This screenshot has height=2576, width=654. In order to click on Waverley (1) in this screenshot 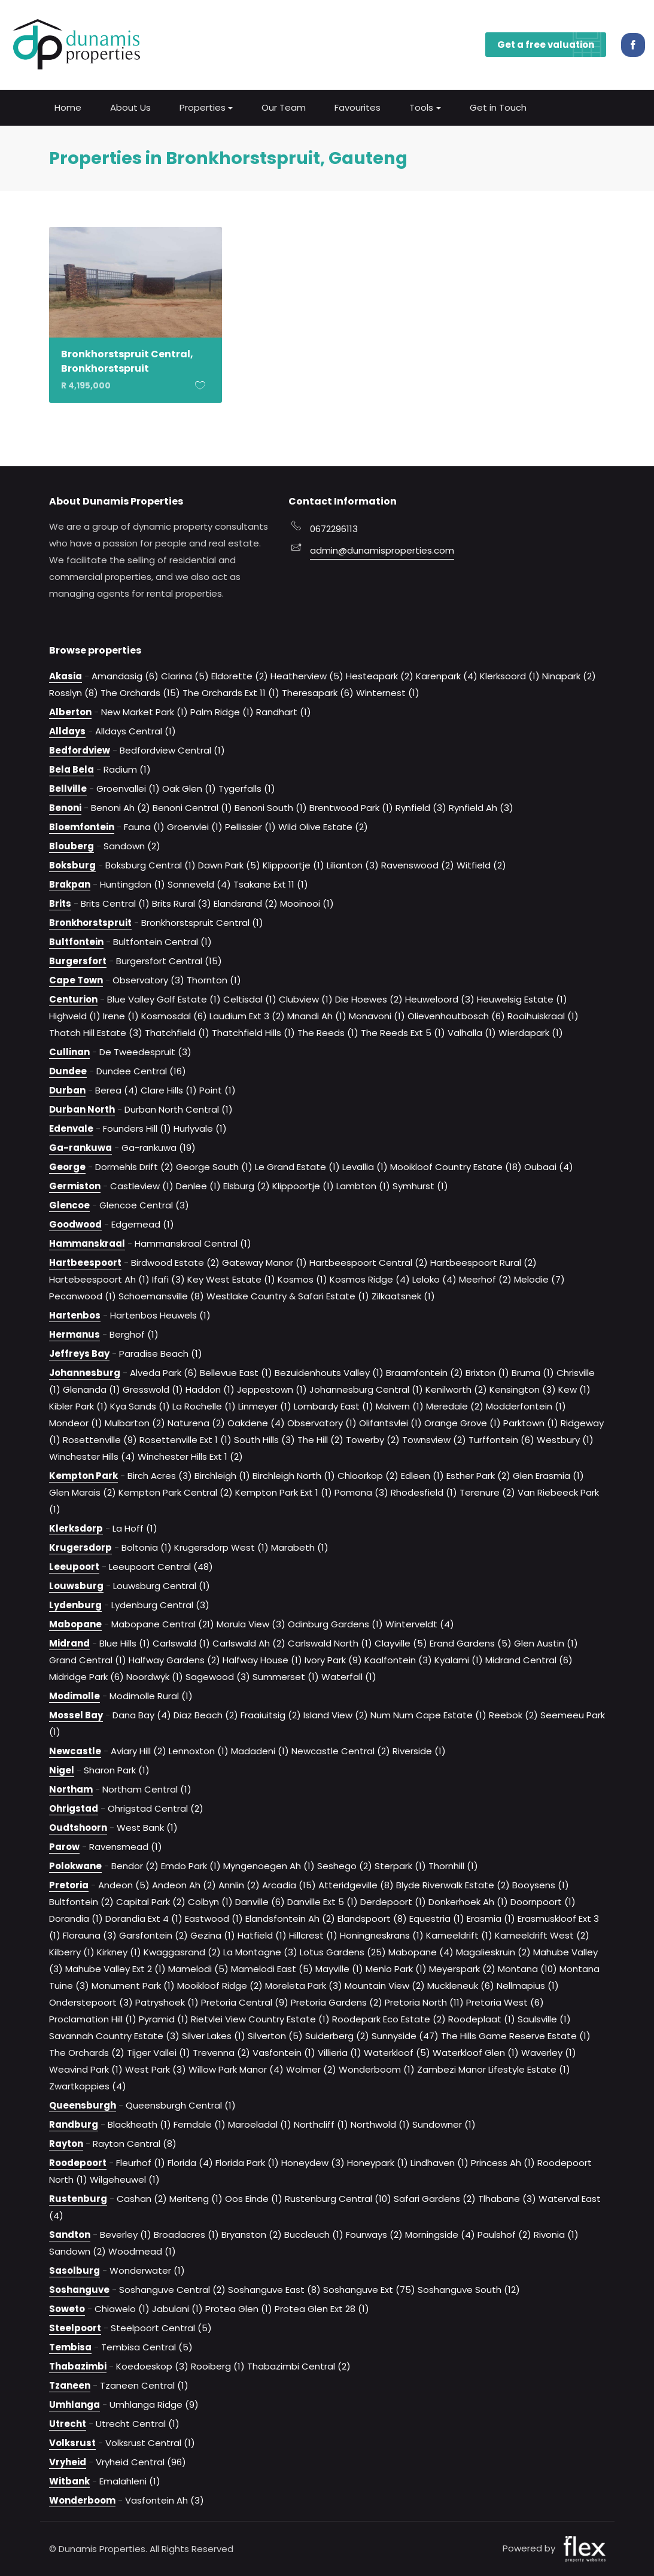, I will do `click(548, 2052)`.